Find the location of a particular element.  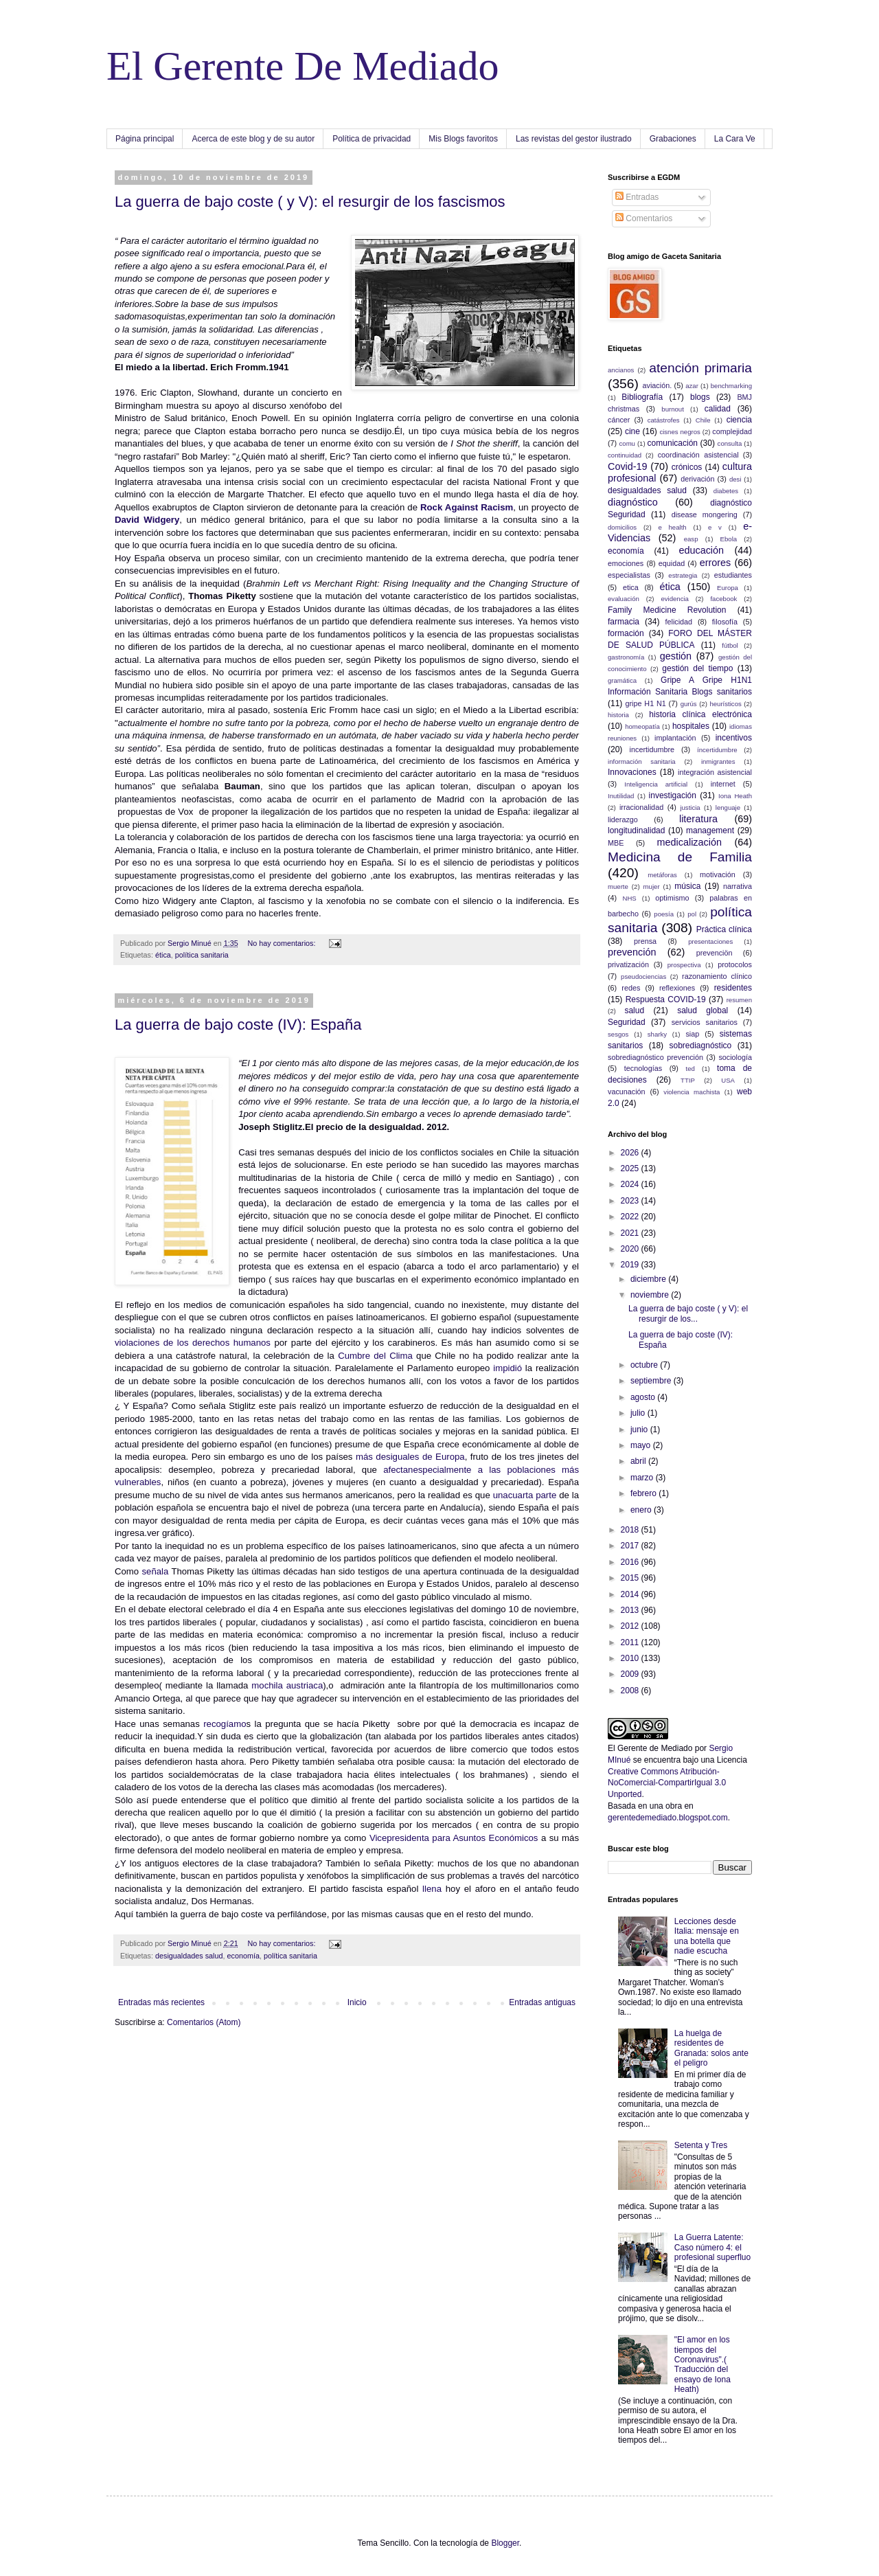

diabetes is located at coordinates (726, 491).